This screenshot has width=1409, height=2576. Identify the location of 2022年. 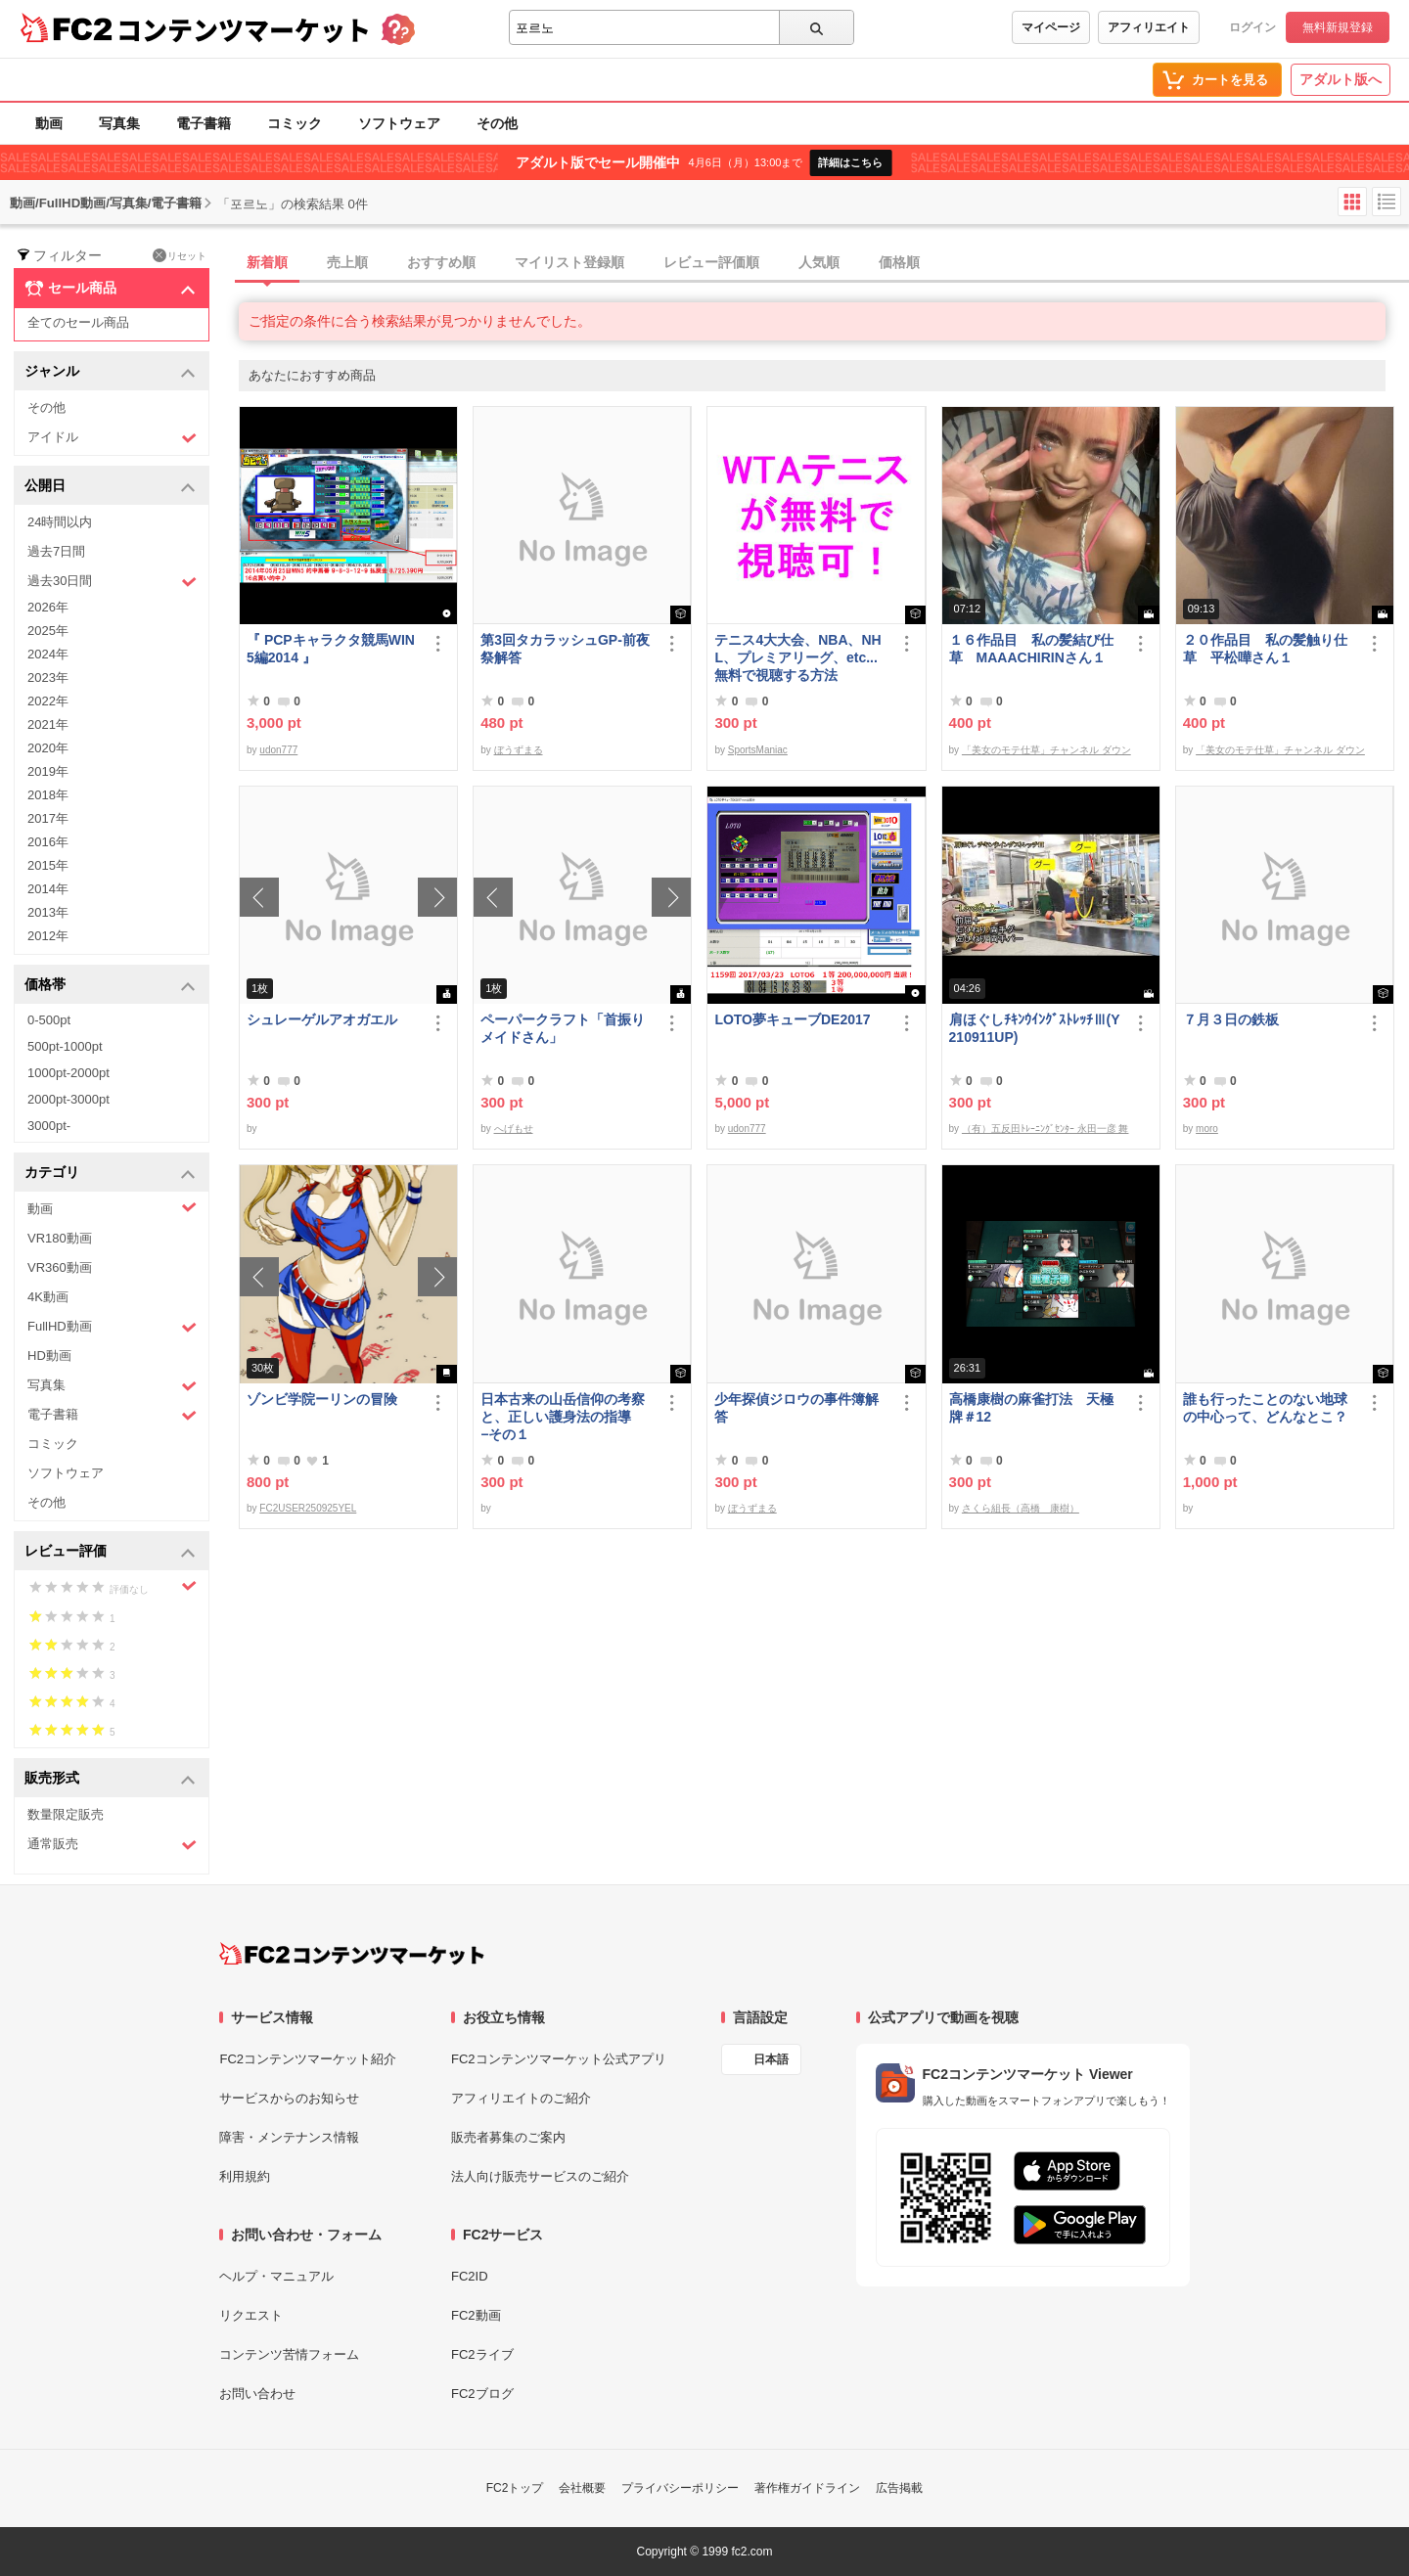
(47, 701).